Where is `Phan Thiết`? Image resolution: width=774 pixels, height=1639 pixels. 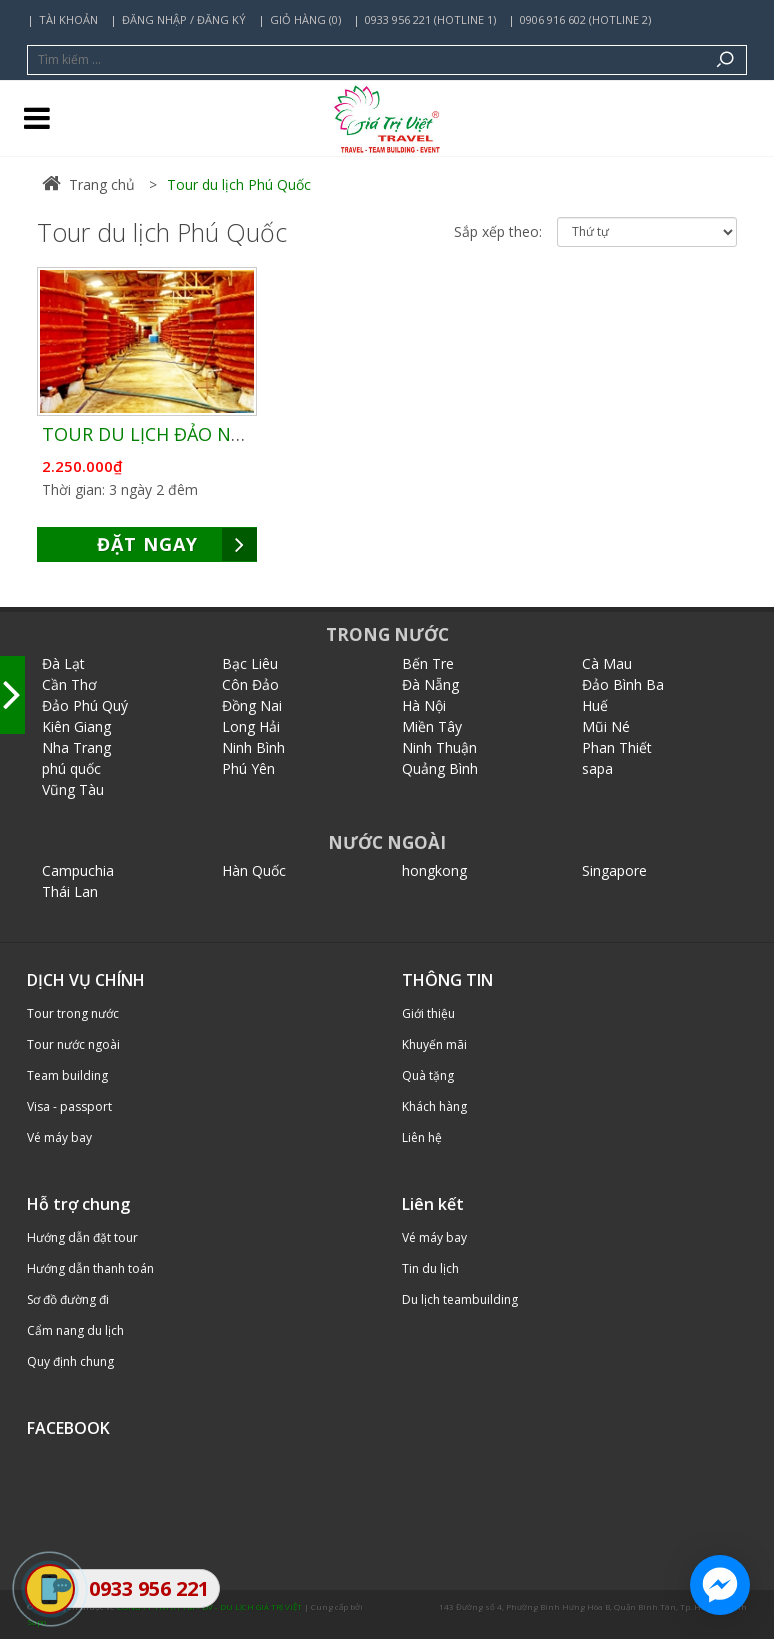 Phan Thiết is located at coordinates (617, 747).